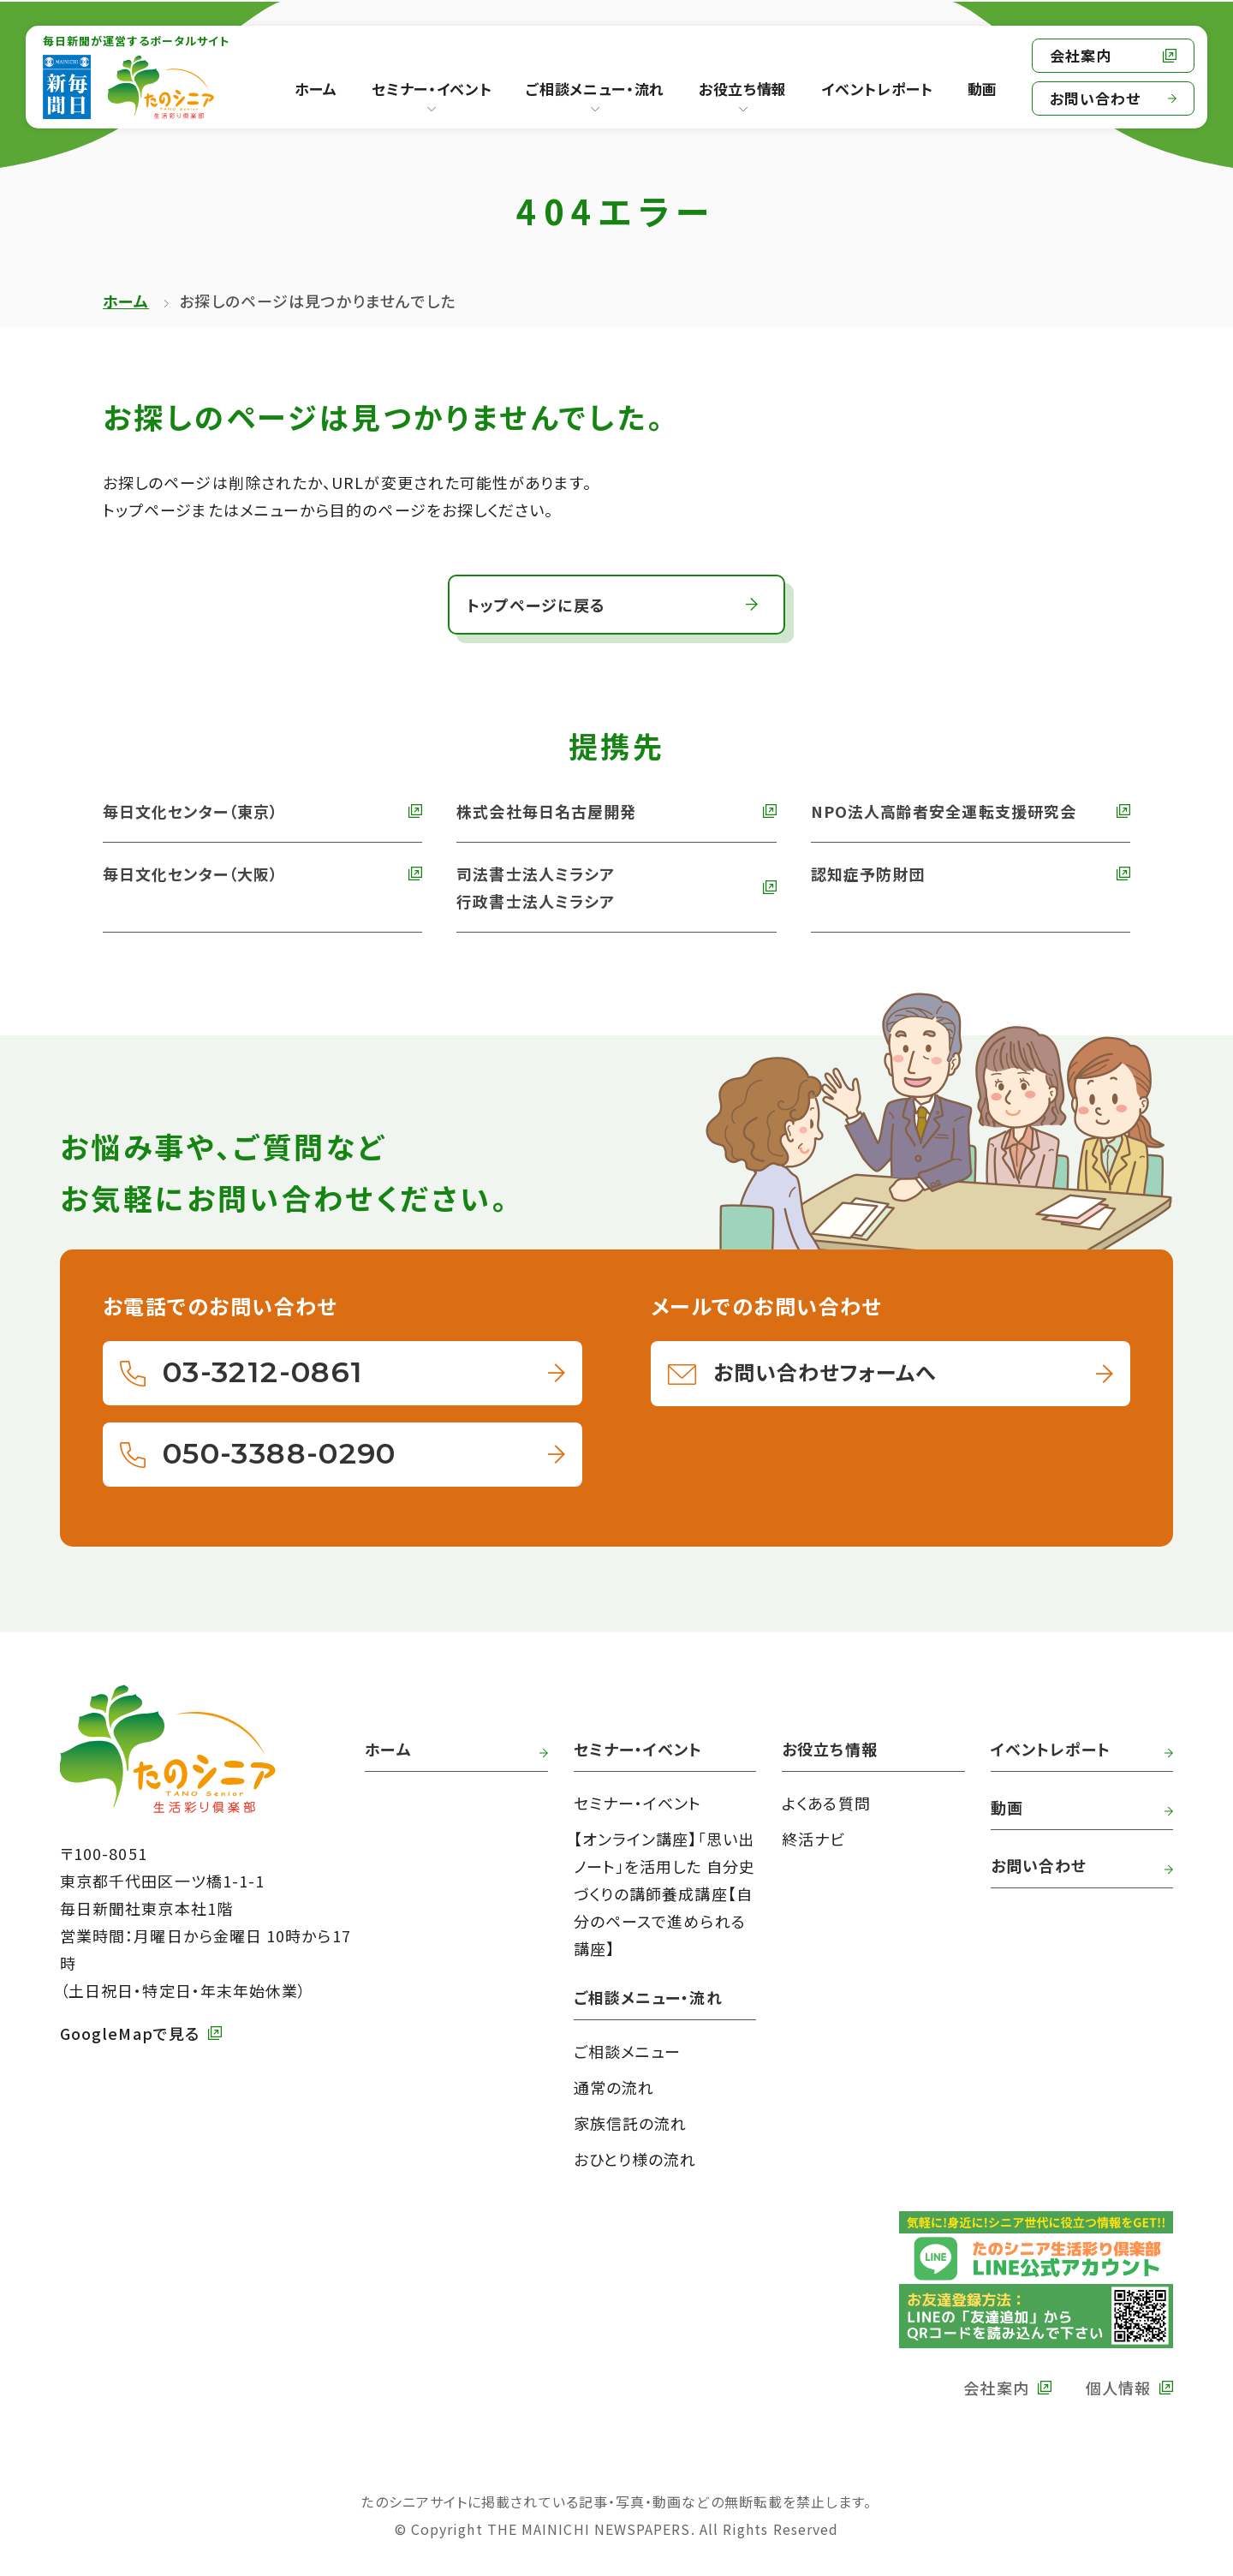 This screenshot has width=1233, height=2576. Describe the element at coordinates (1118, 2387) in the screenshot. I see `個人情報 [外部リンク 毎日新聞の個人情報保護方針へ]` at that location.